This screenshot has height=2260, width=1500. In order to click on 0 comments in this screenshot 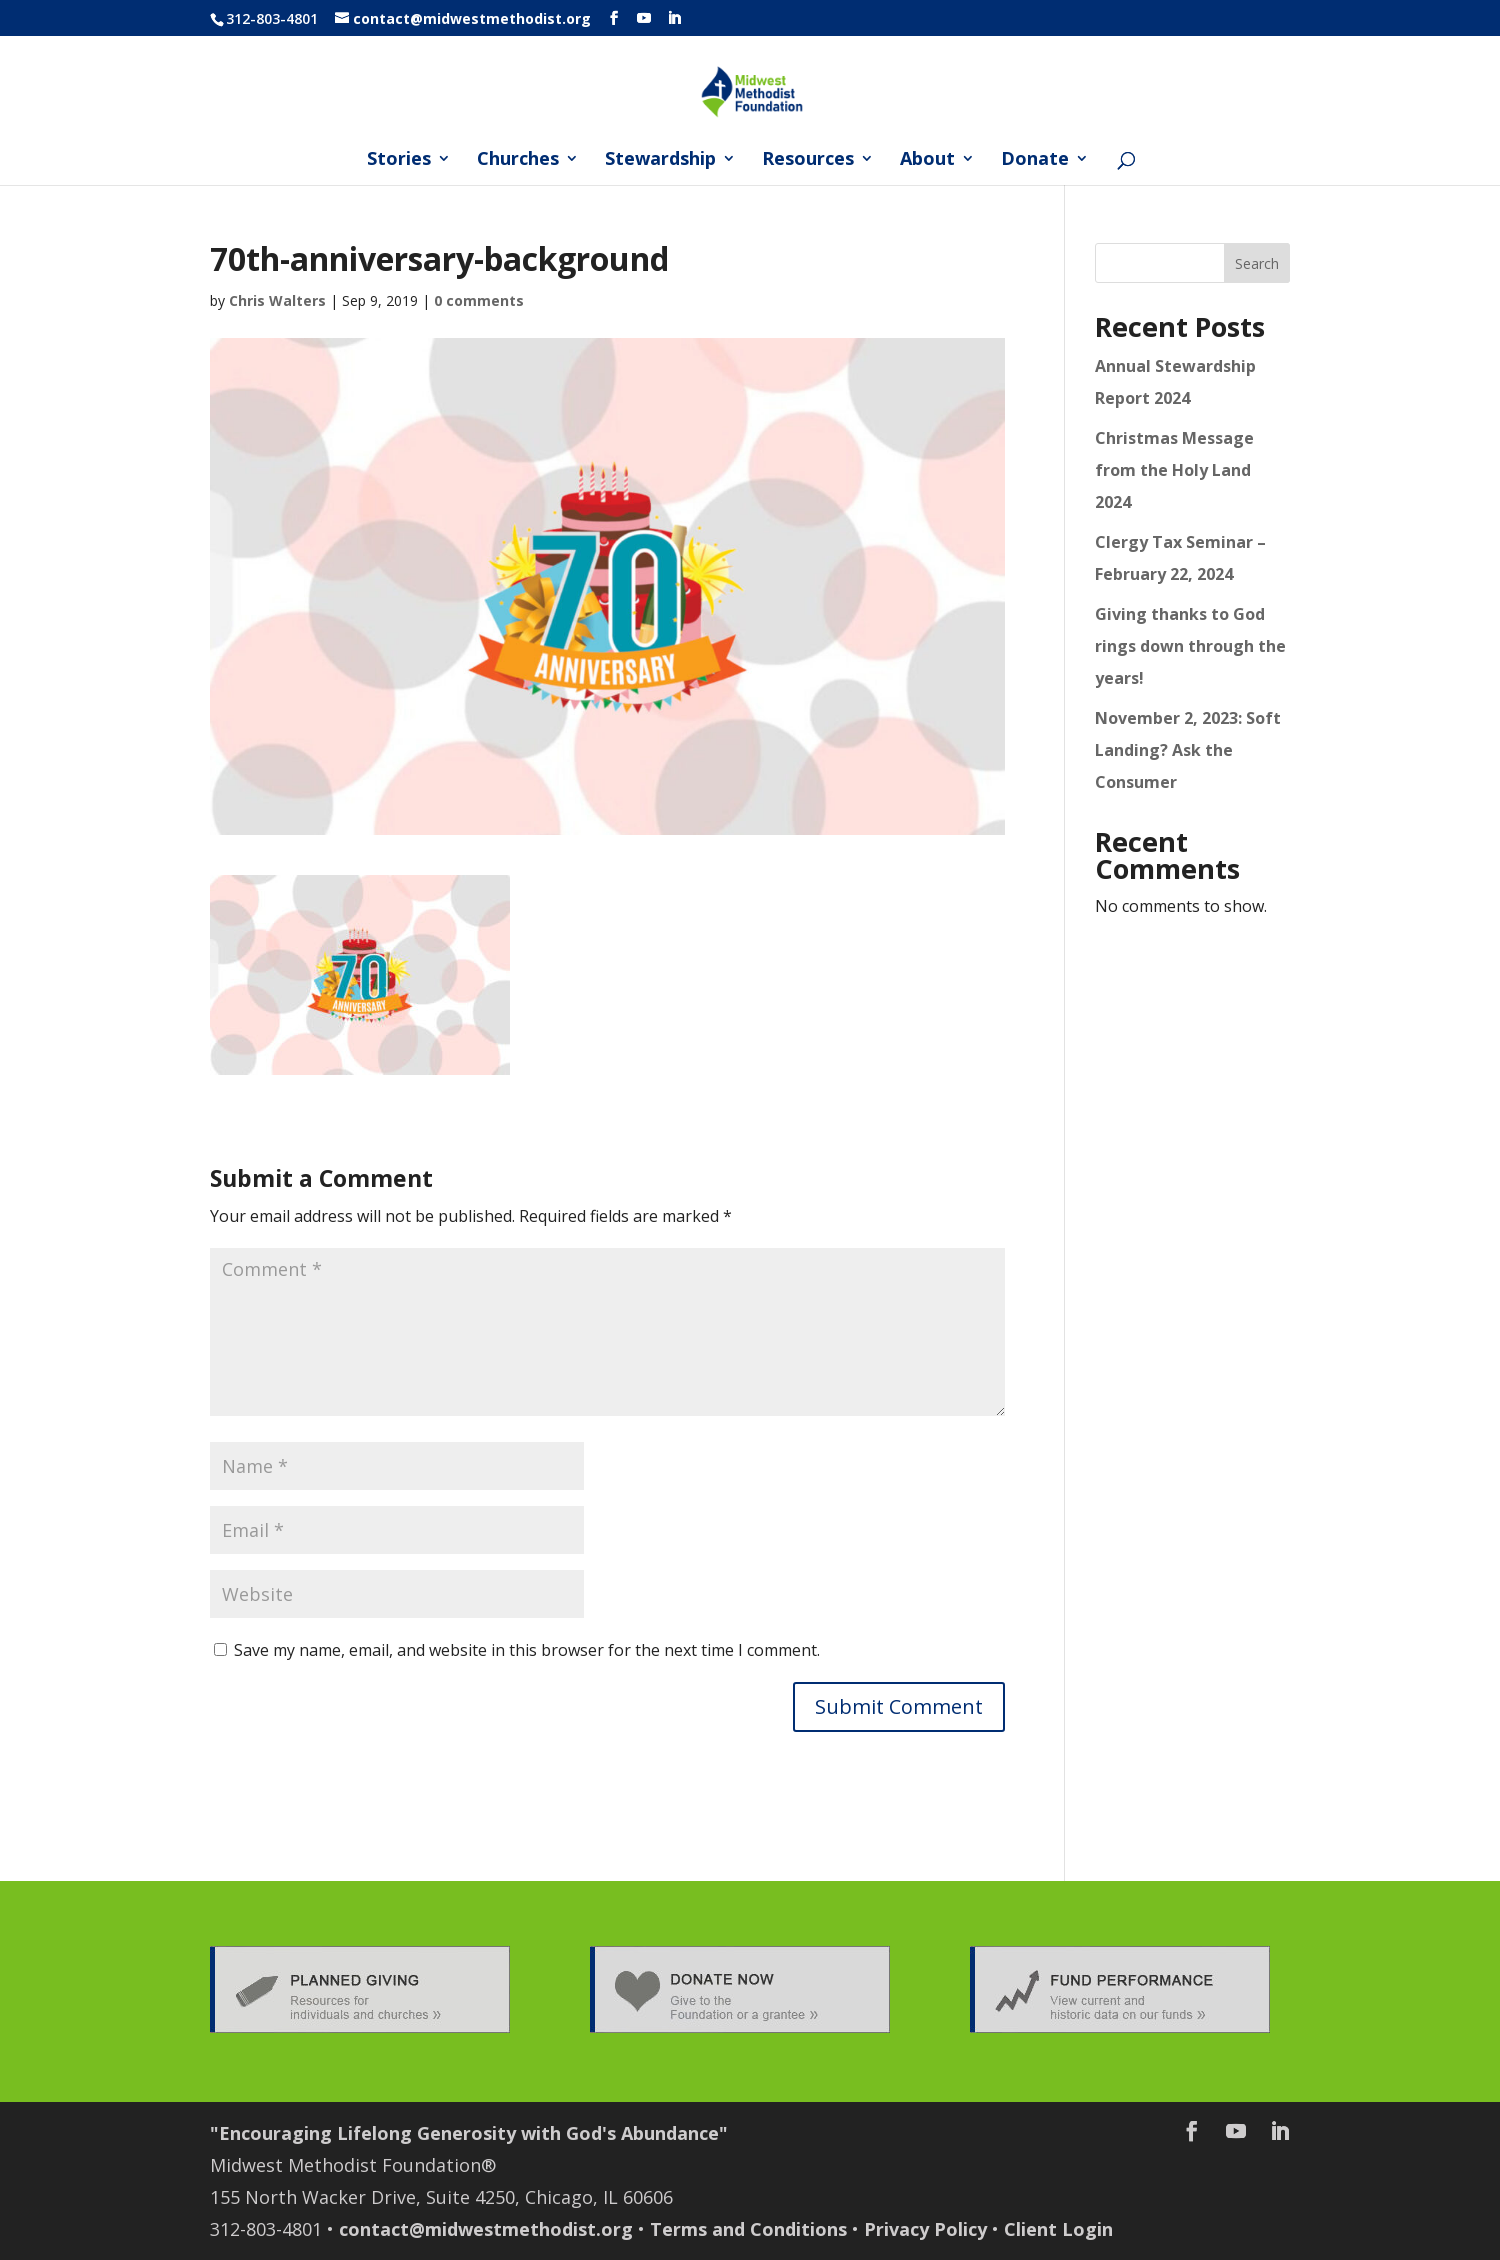, I will do `click(479, 300)`.